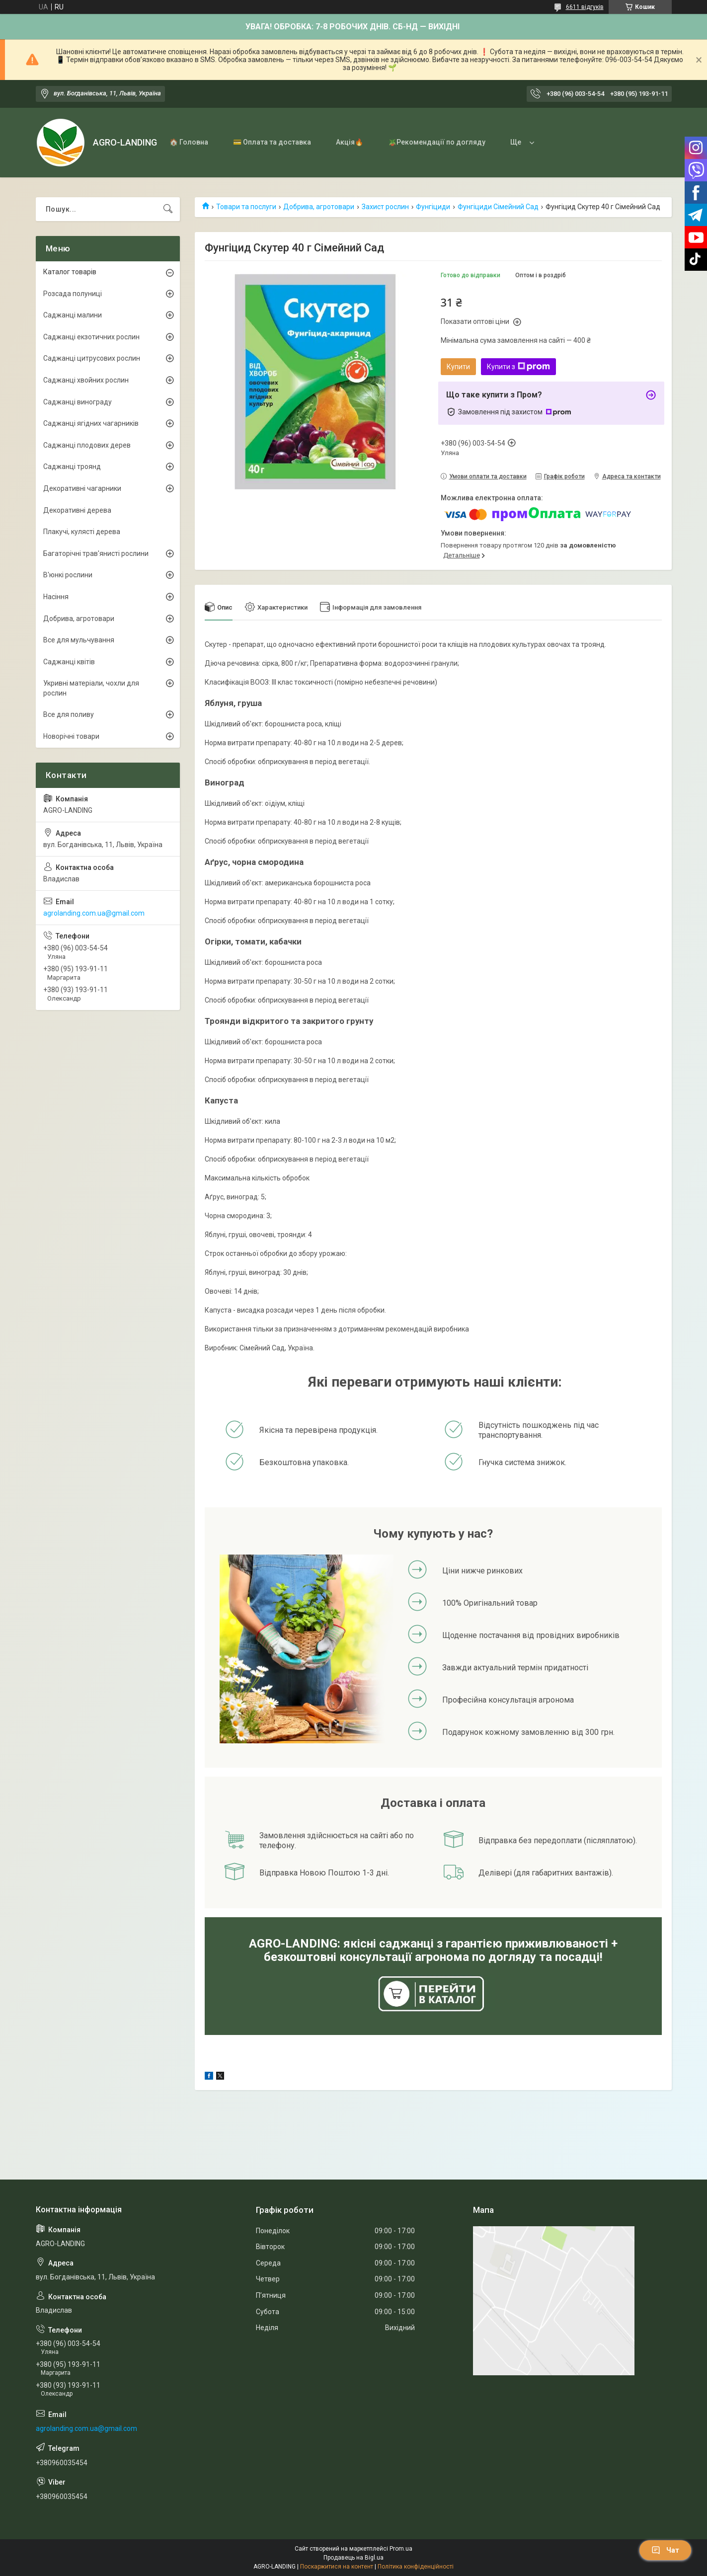 Image resolution: width=707 pixels, height=2576 pixels. What do you see at coordinates (72, 315) in the screenshot?
I see `Саджанці малини` at bounding box center [72, 315].